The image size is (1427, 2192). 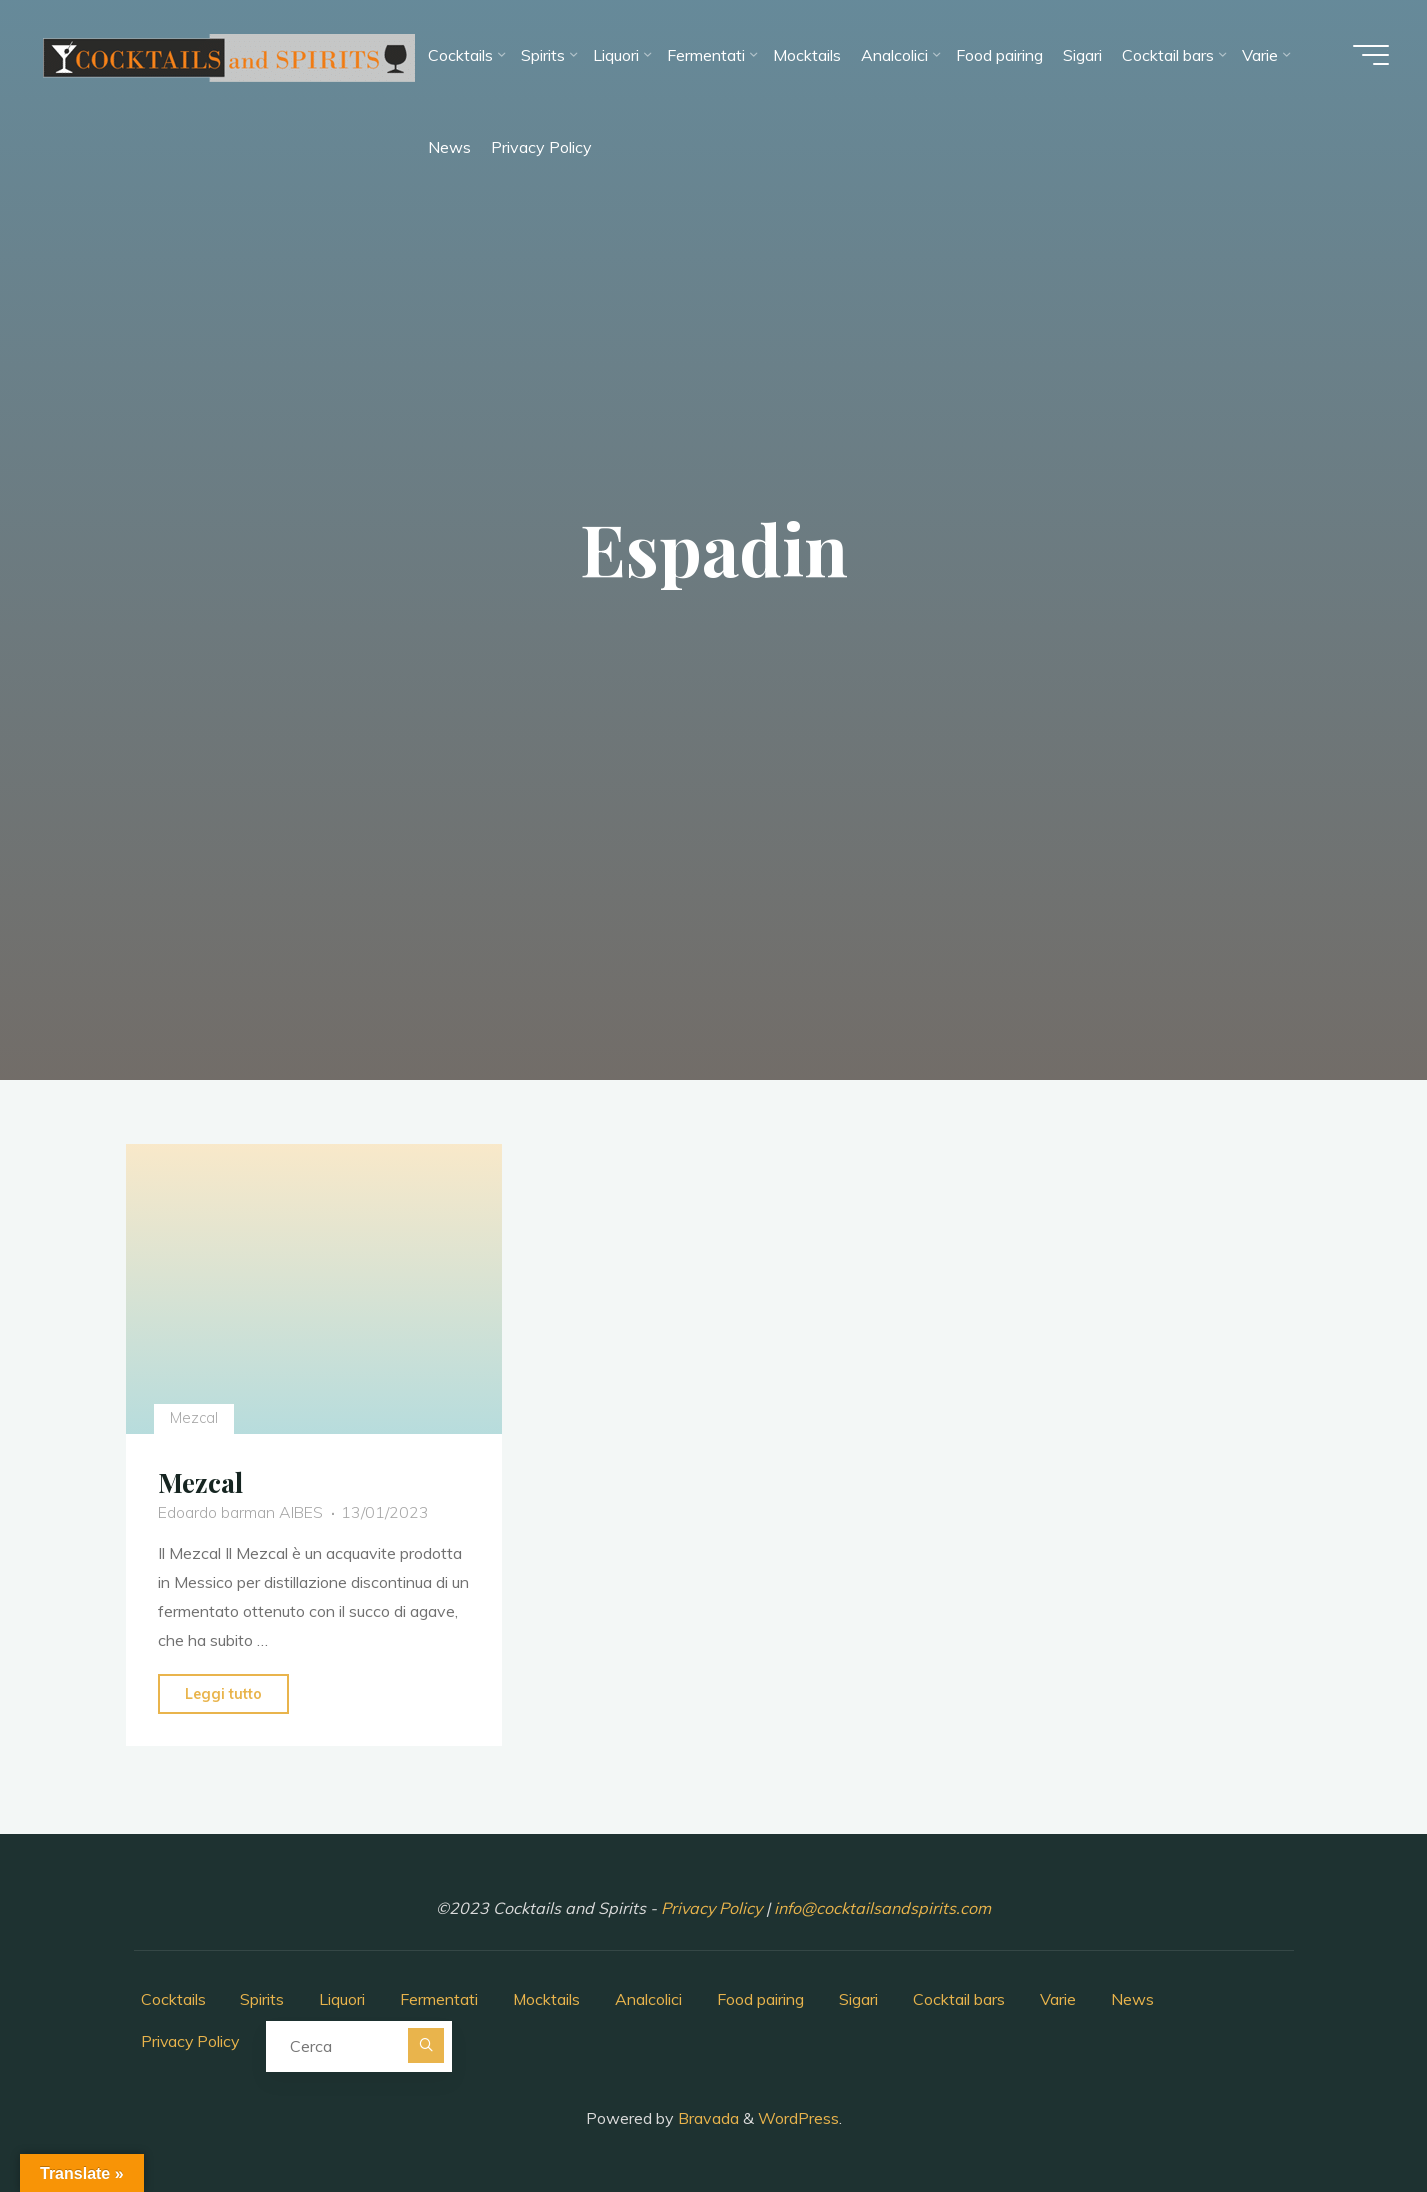 What do you see at coordinates (713, 1908) in the screenshot?
I see `Privacy Policy` at bounding box center [713, 1908].